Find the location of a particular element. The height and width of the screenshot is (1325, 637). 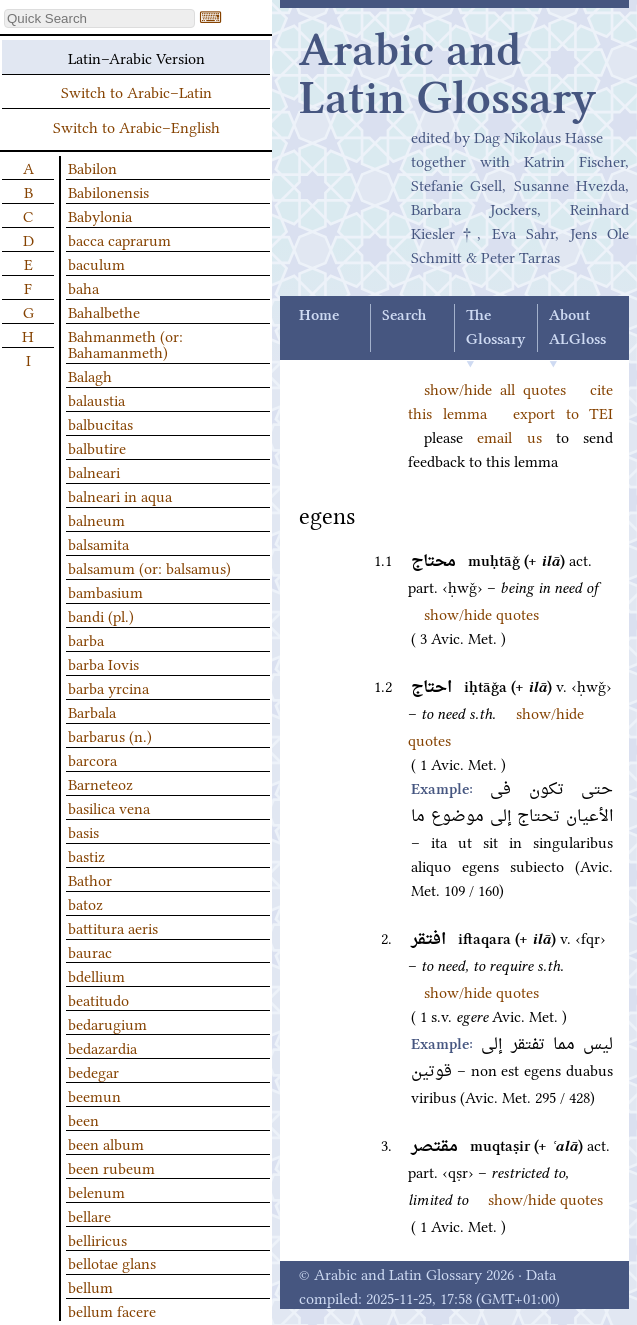

Barbala is located at coordinates (92, 711).